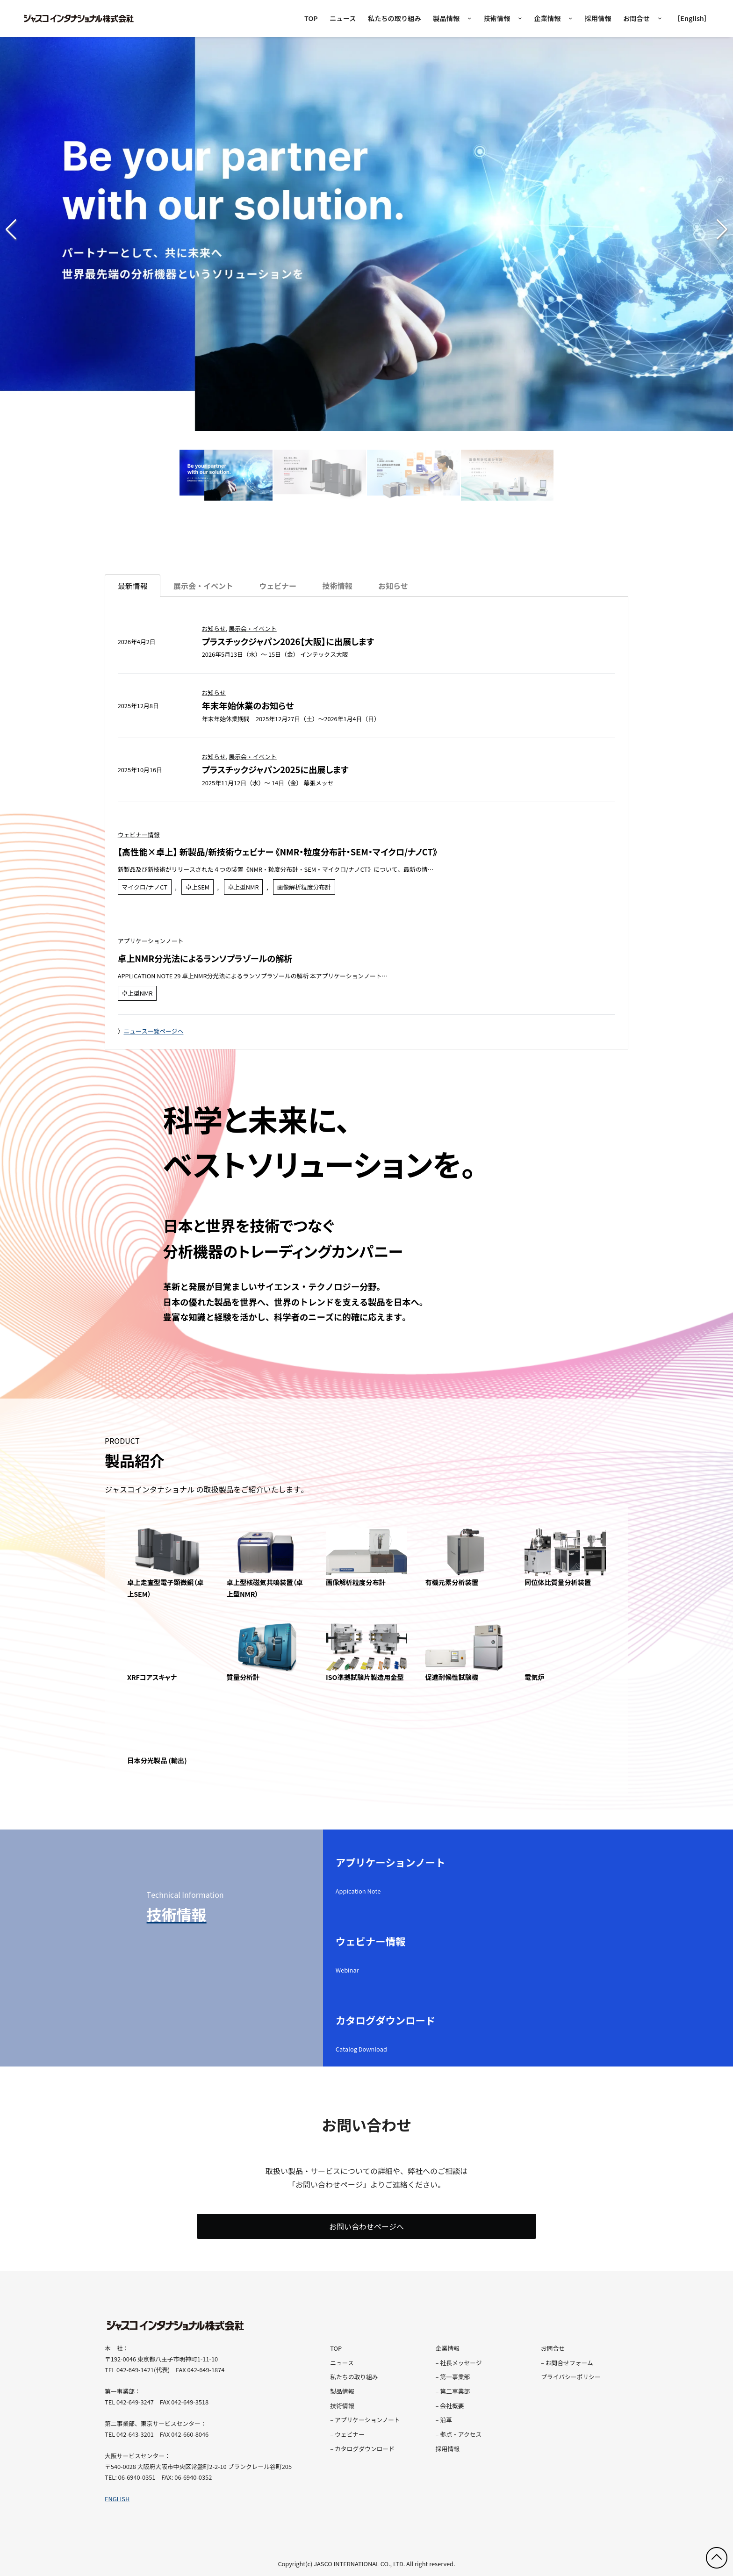  I want to click on 同位体比質量分析装置, so click(558, 1582).